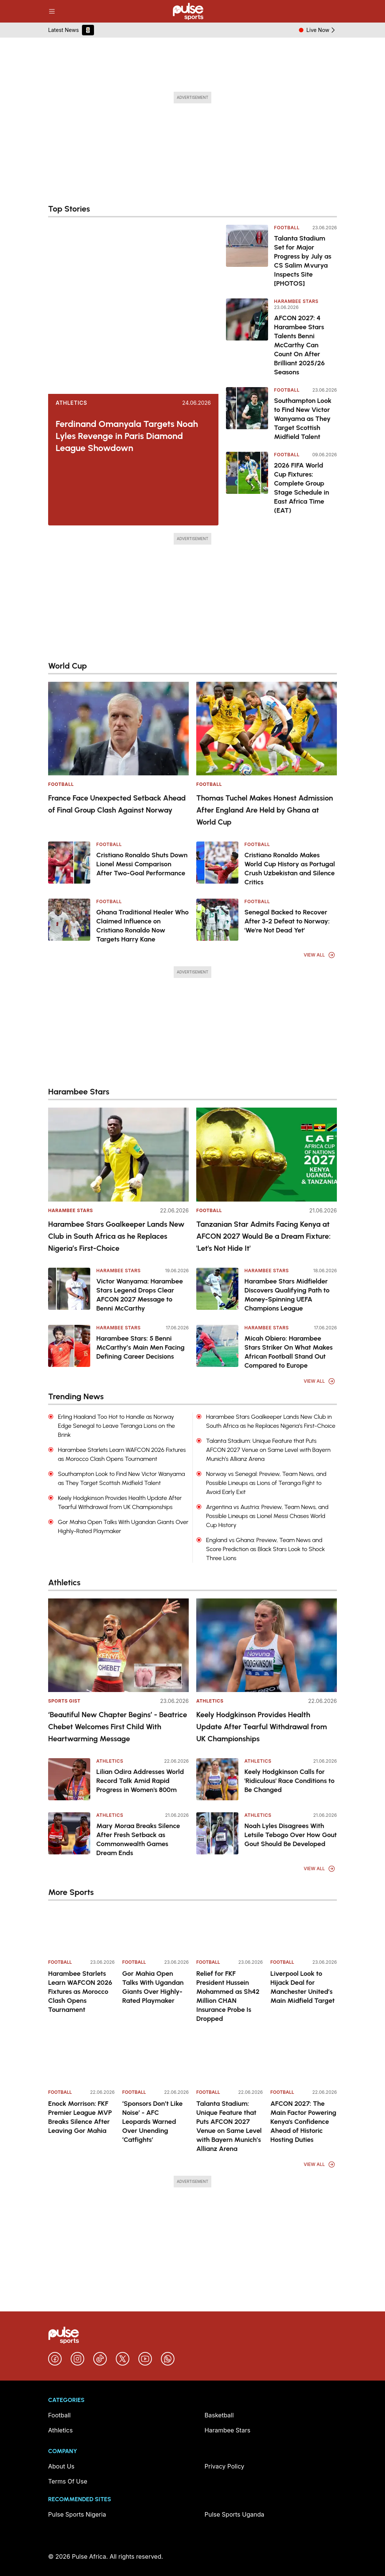  Describe the element at coordinates (321, 30) in the screenshot. I see `Live Now` at that location.